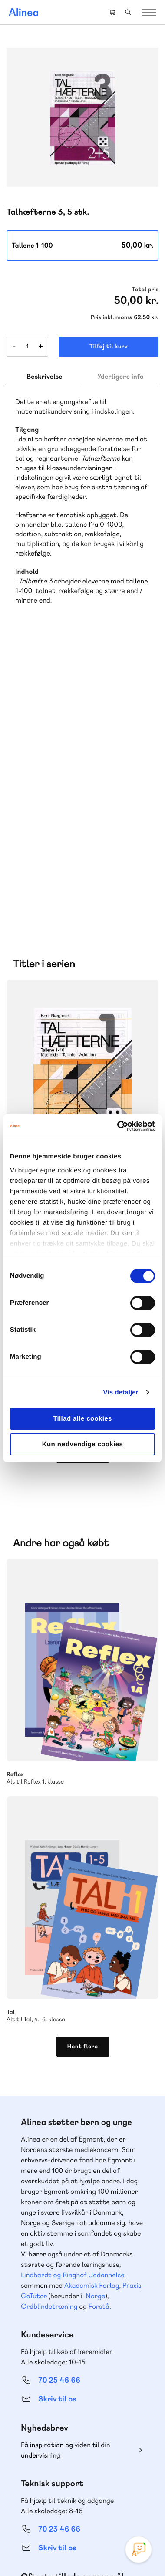  What do you see at coordinates (61, 2553) in the screenshot?
I see `Handelsbetingelser` at bounding box center [61, 2553].